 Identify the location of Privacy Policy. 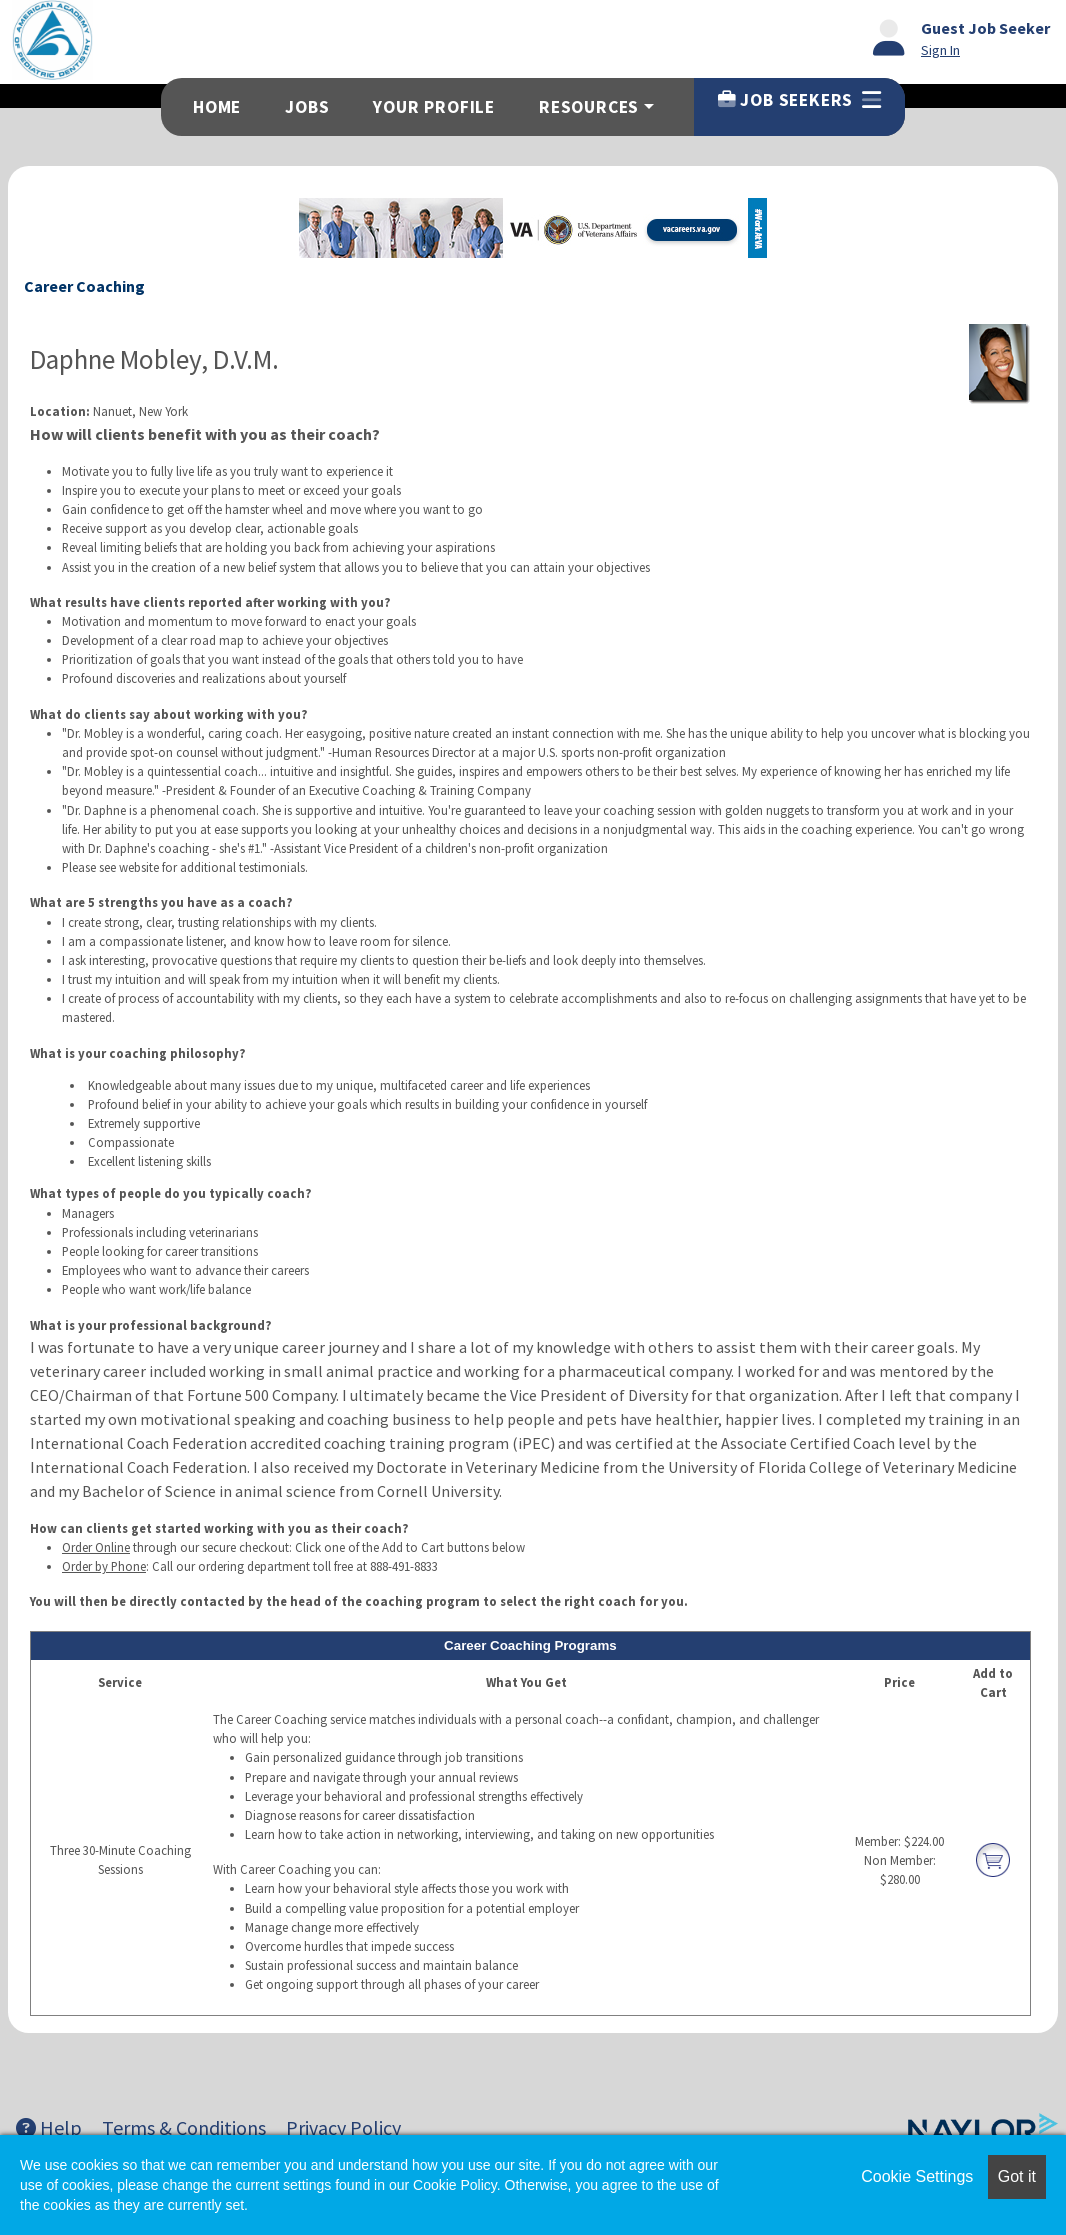
(343, 2127).